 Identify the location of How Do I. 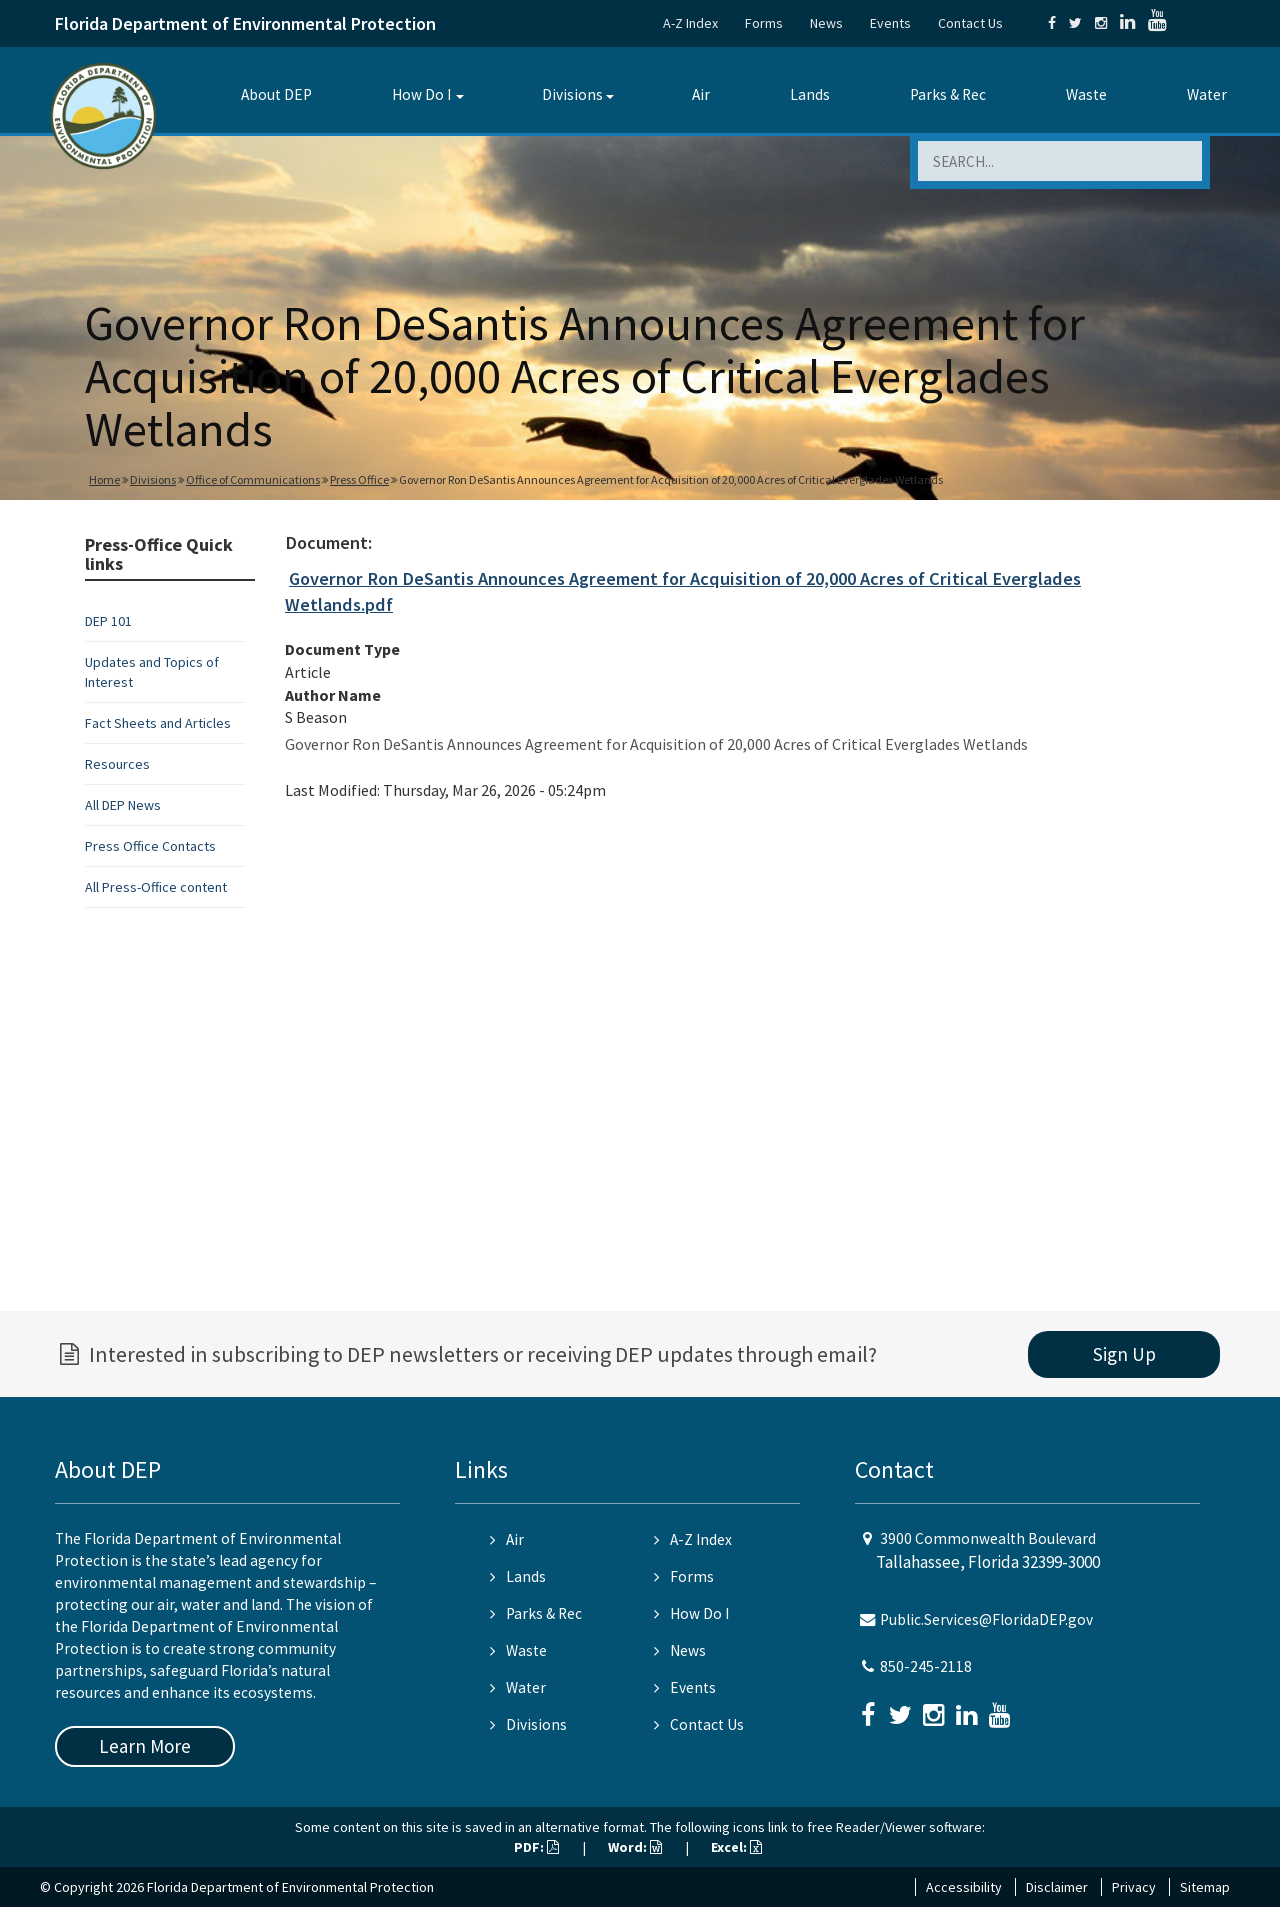
(421, 94).